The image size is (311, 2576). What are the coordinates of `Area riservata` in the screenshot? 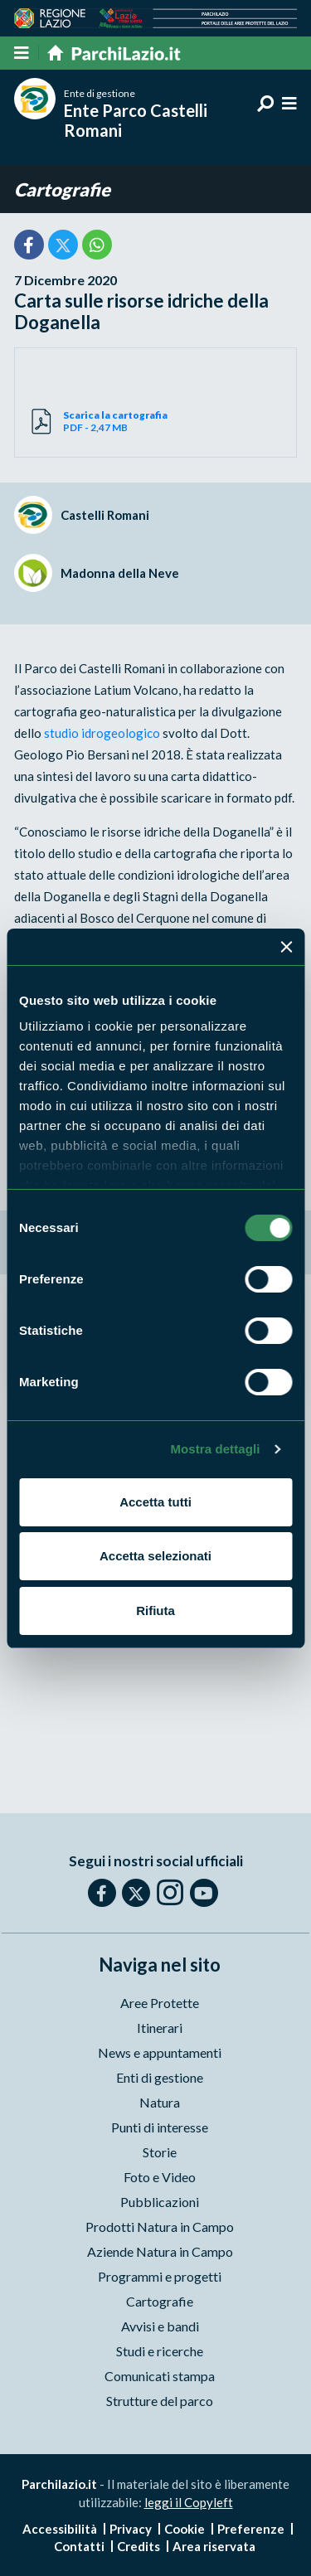 It's located at (214, 2546).